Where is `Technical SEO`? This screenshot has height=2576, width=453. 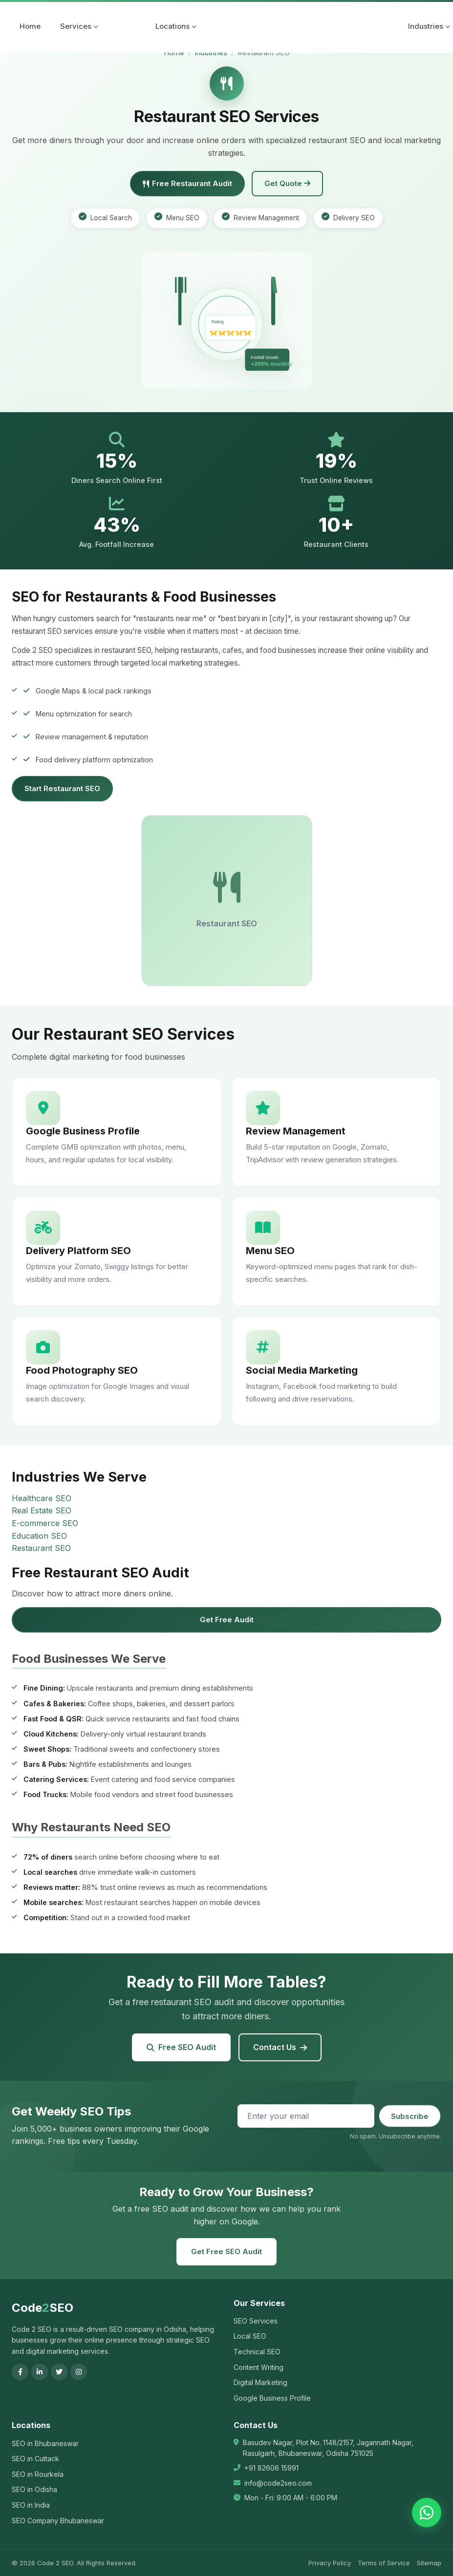 Technical SEO is located at coordinates (257, 2351).